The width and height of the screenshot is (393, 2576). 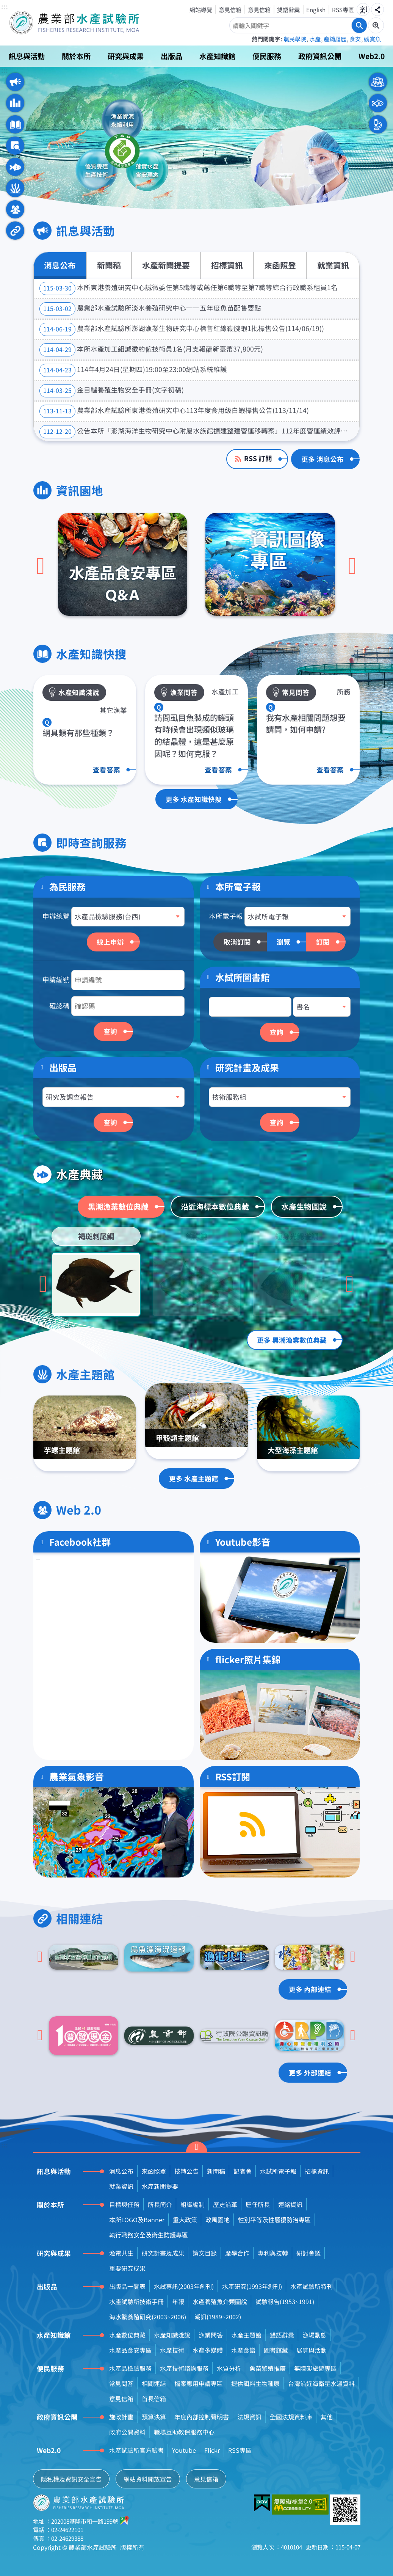 What do you see at coordinates (184, 2286) in the screenshot?
I see `水試專訊(2003年創刊)` at bounding box center [184, 2286].